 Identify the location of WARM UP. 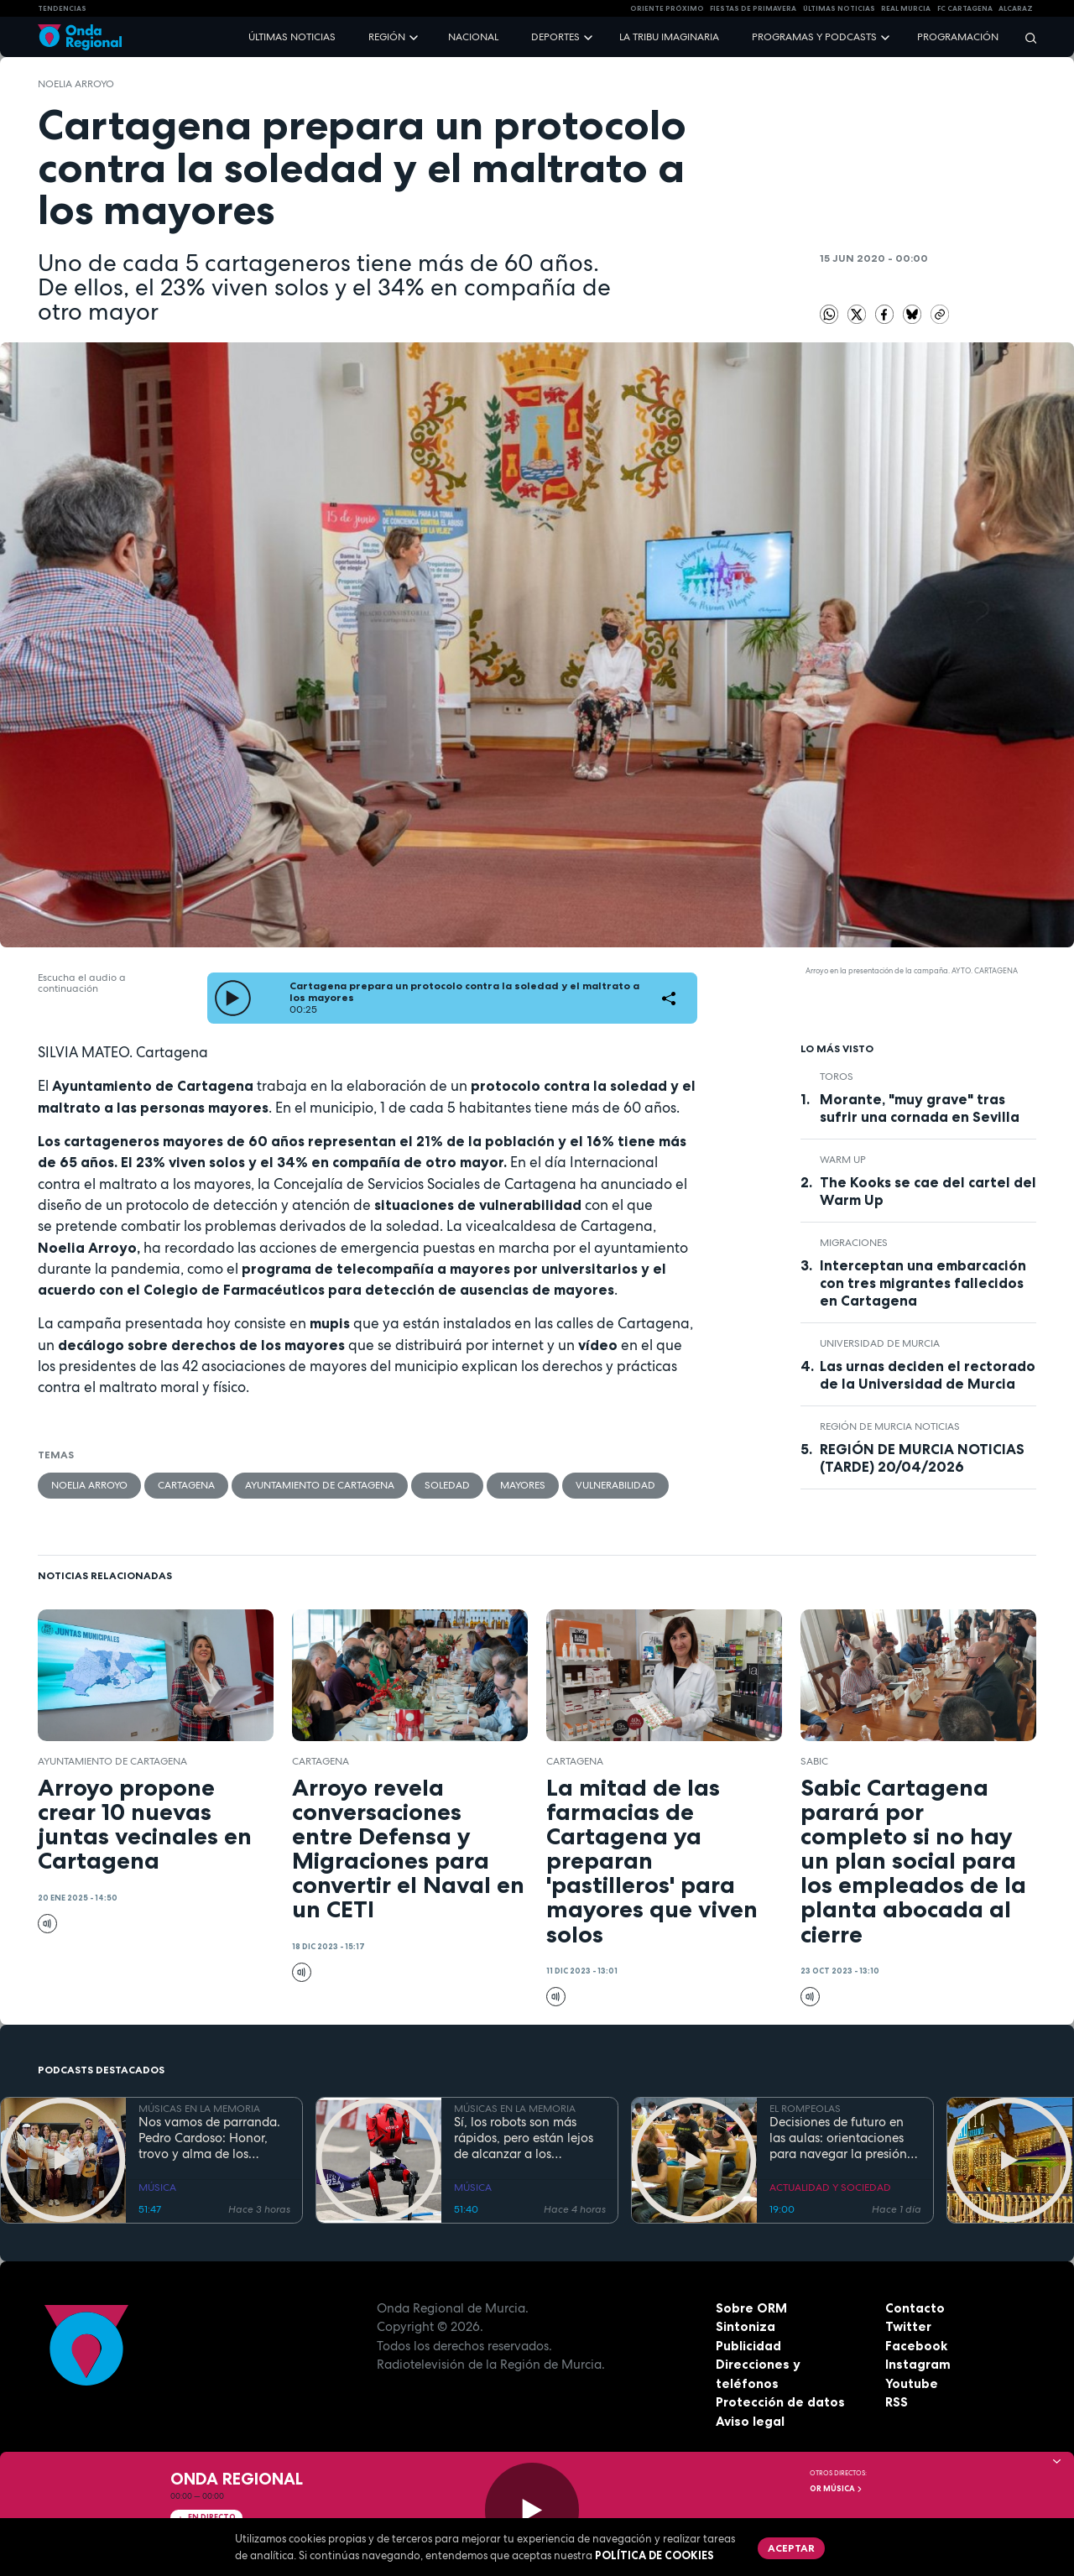
(843, 1159).